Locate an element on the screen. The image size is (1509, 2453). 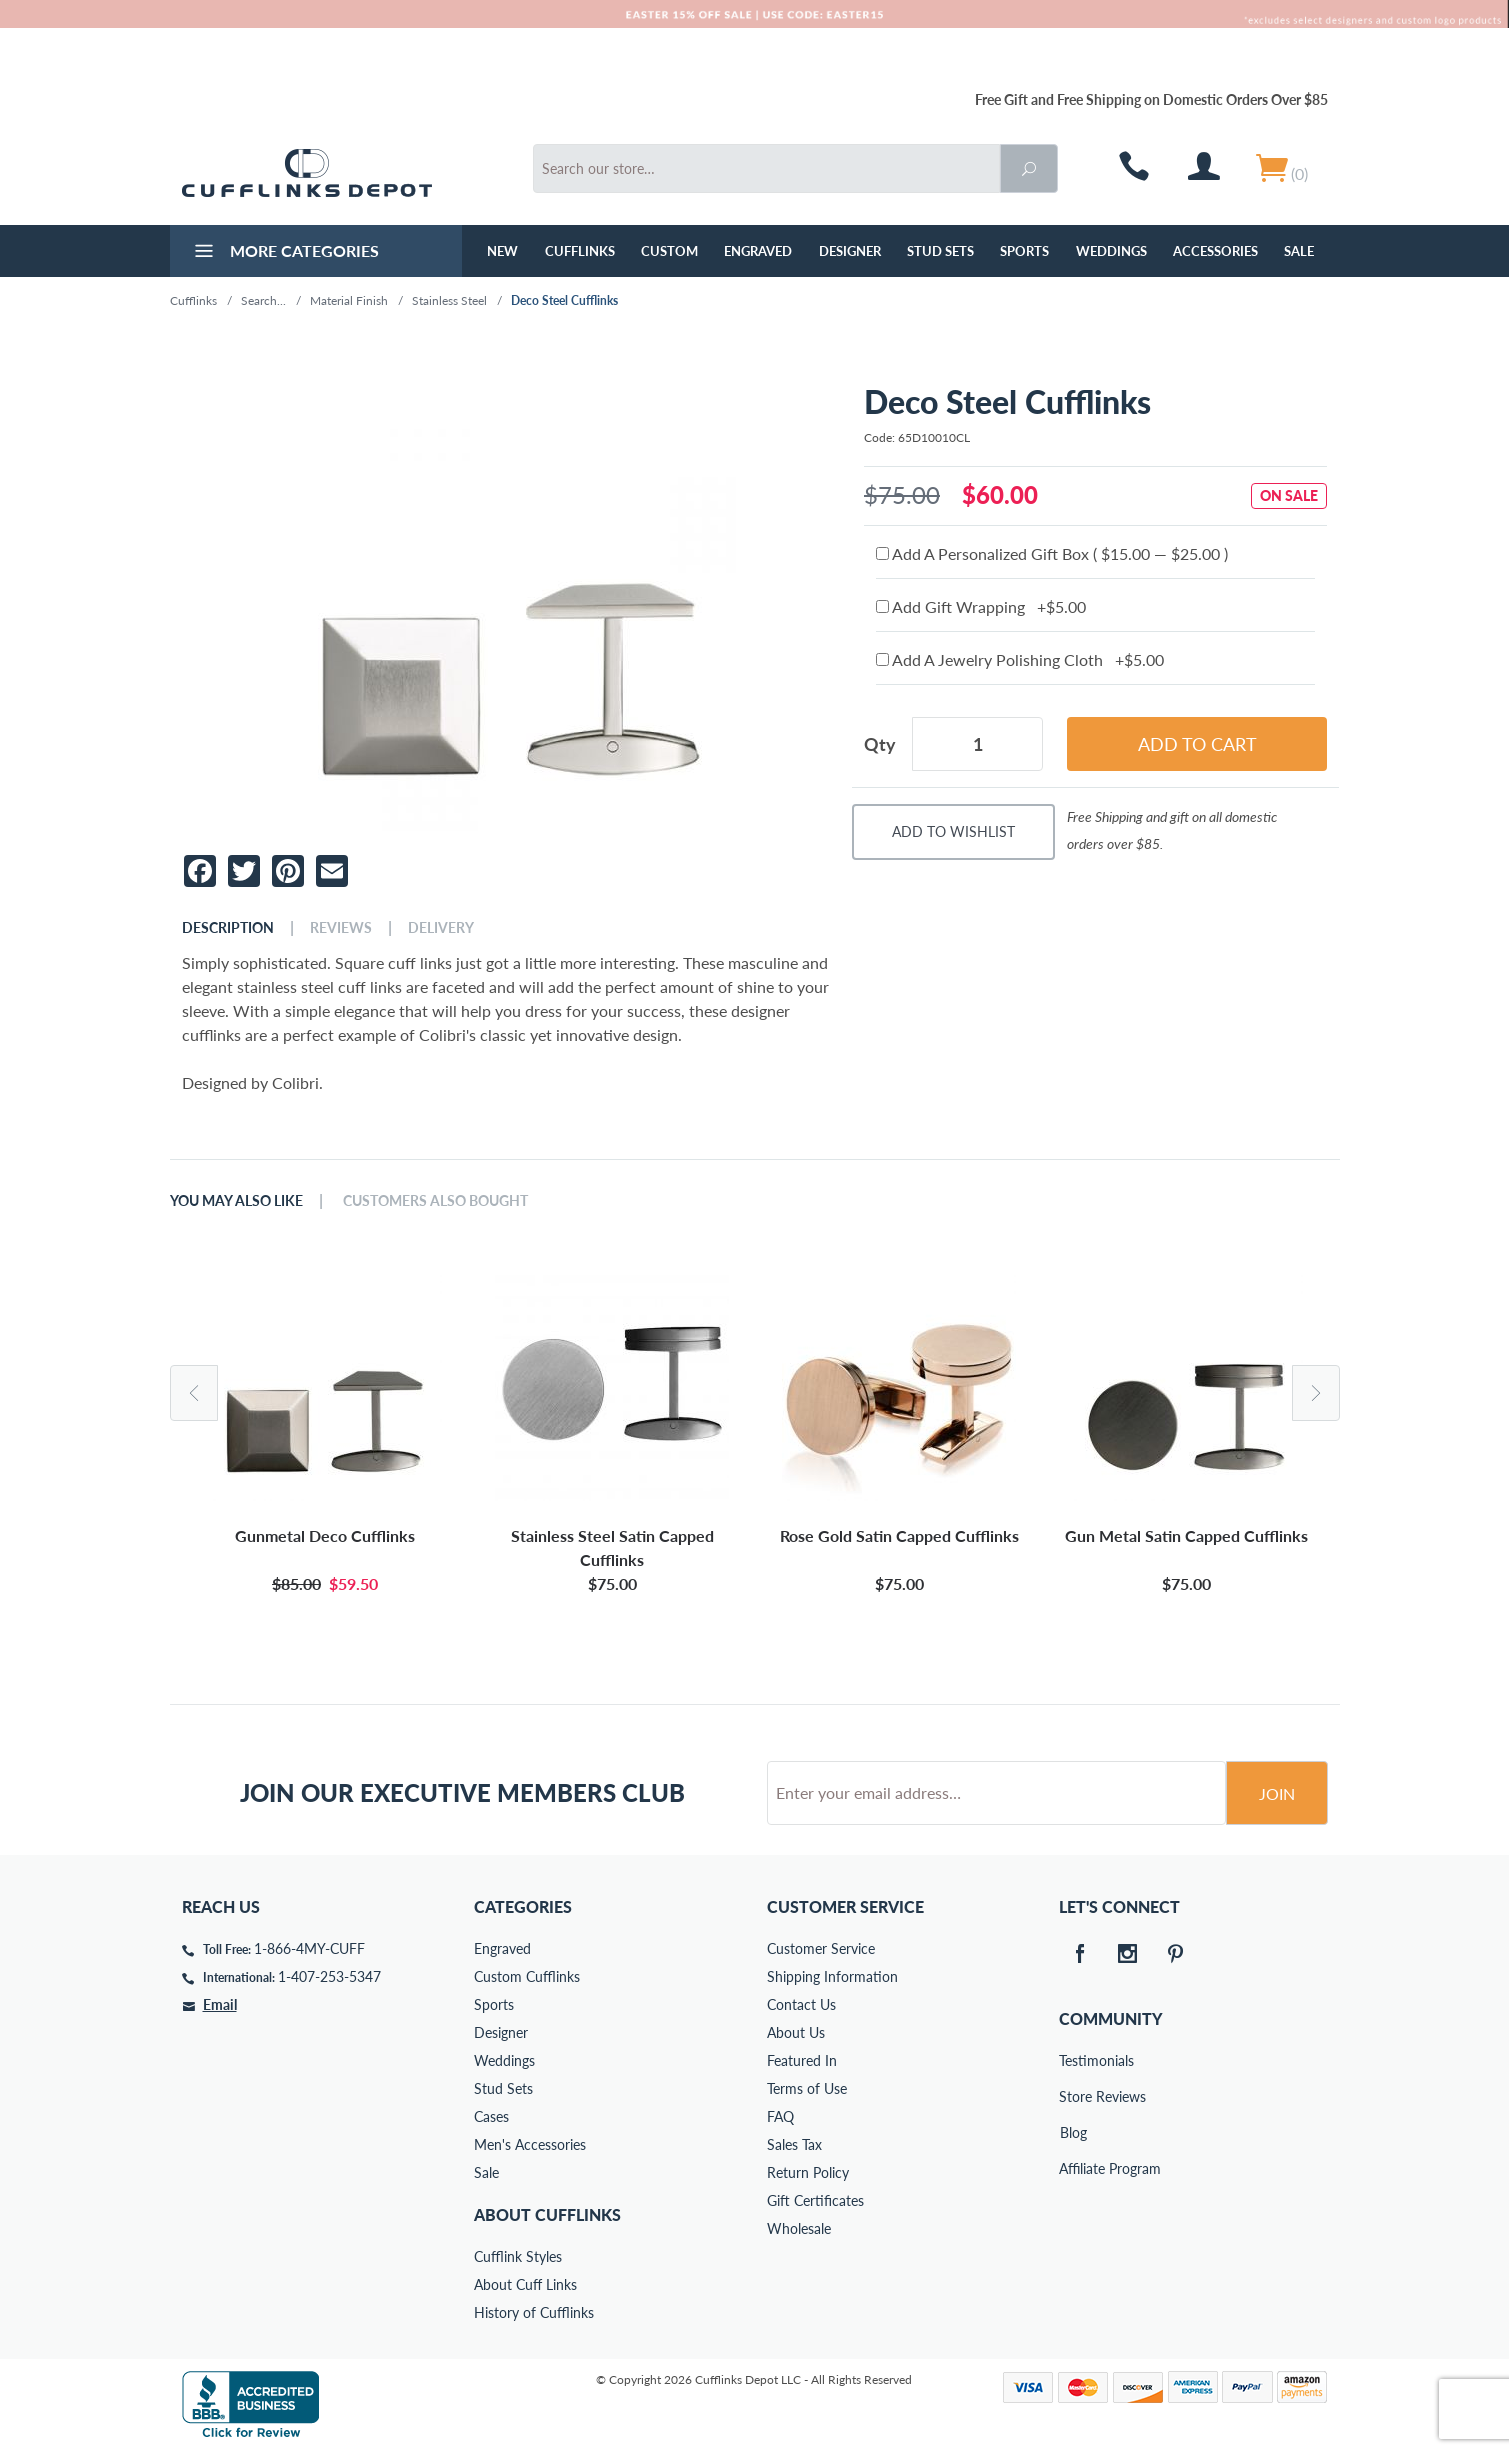
Add To Wishlist is located at coordinates (953, 831).